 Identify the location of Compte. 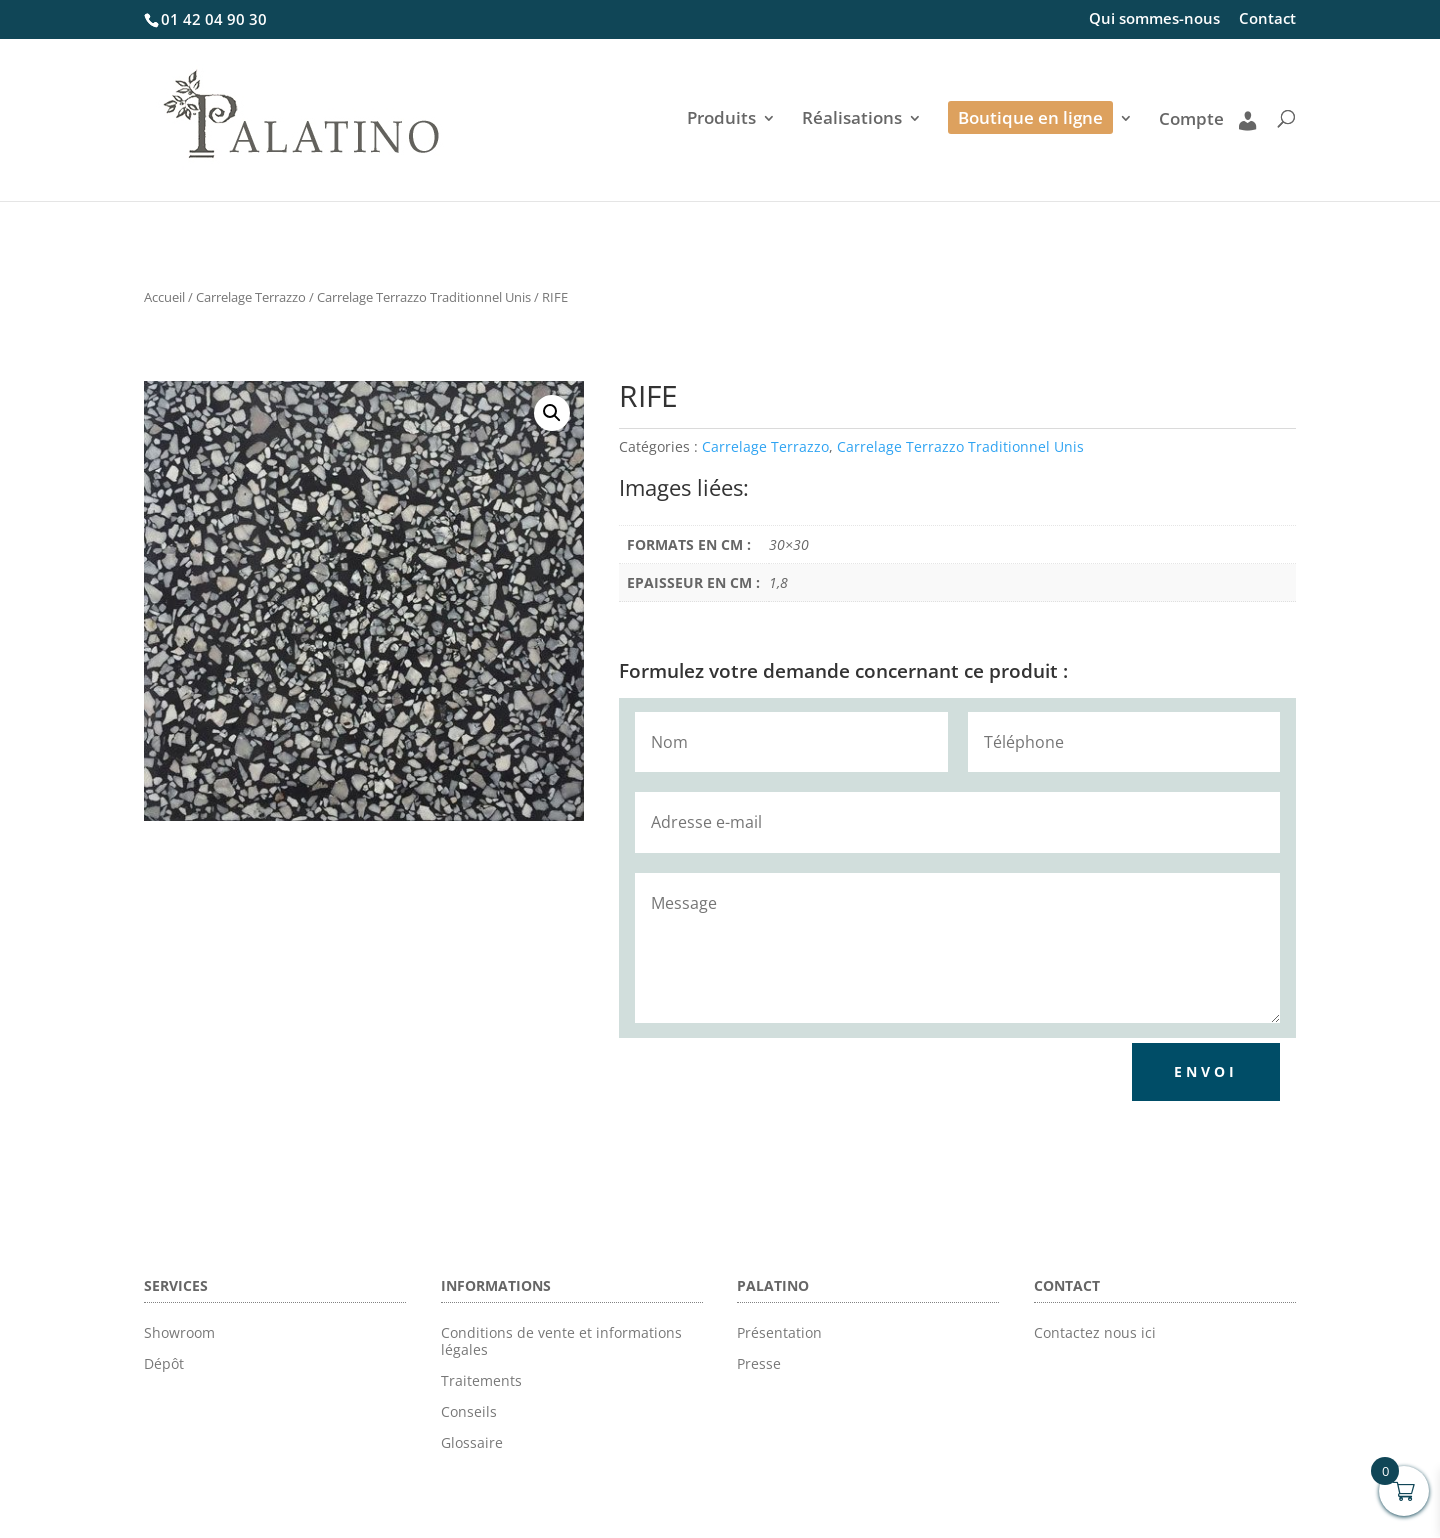
(1207, 120).